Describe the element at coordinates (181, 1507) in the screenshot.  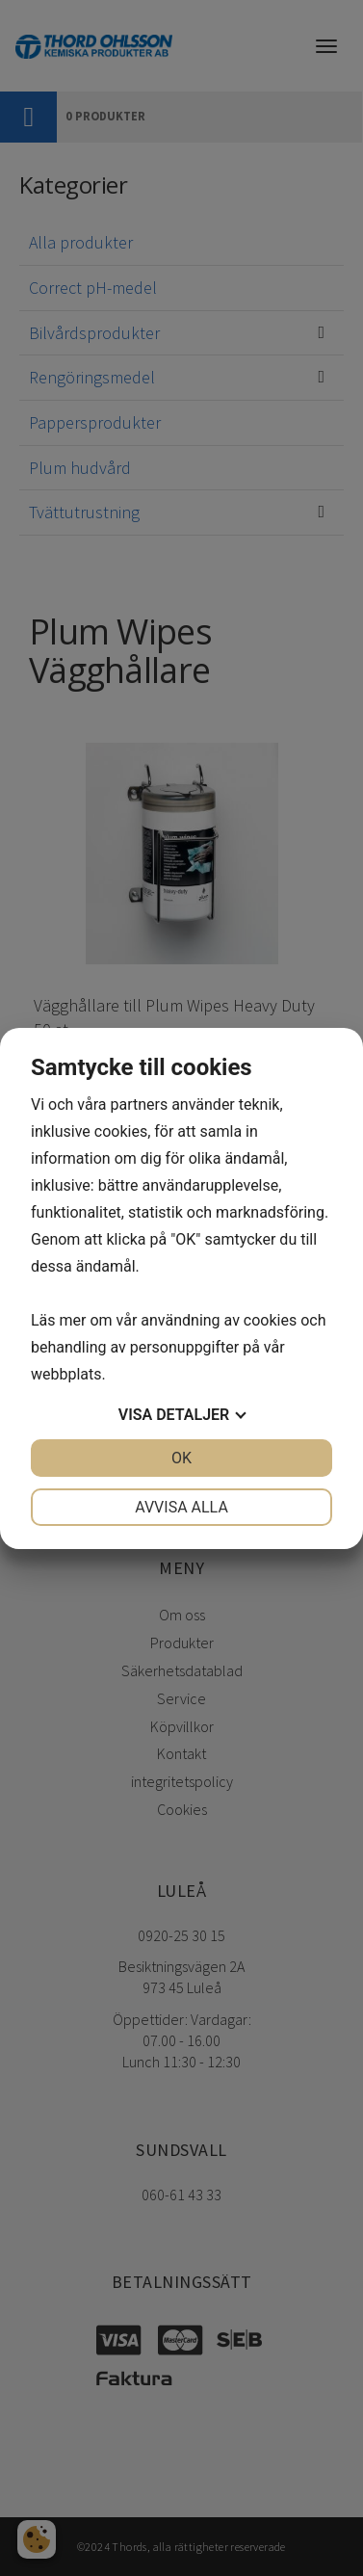
I see `Avvisa alla` at that location.